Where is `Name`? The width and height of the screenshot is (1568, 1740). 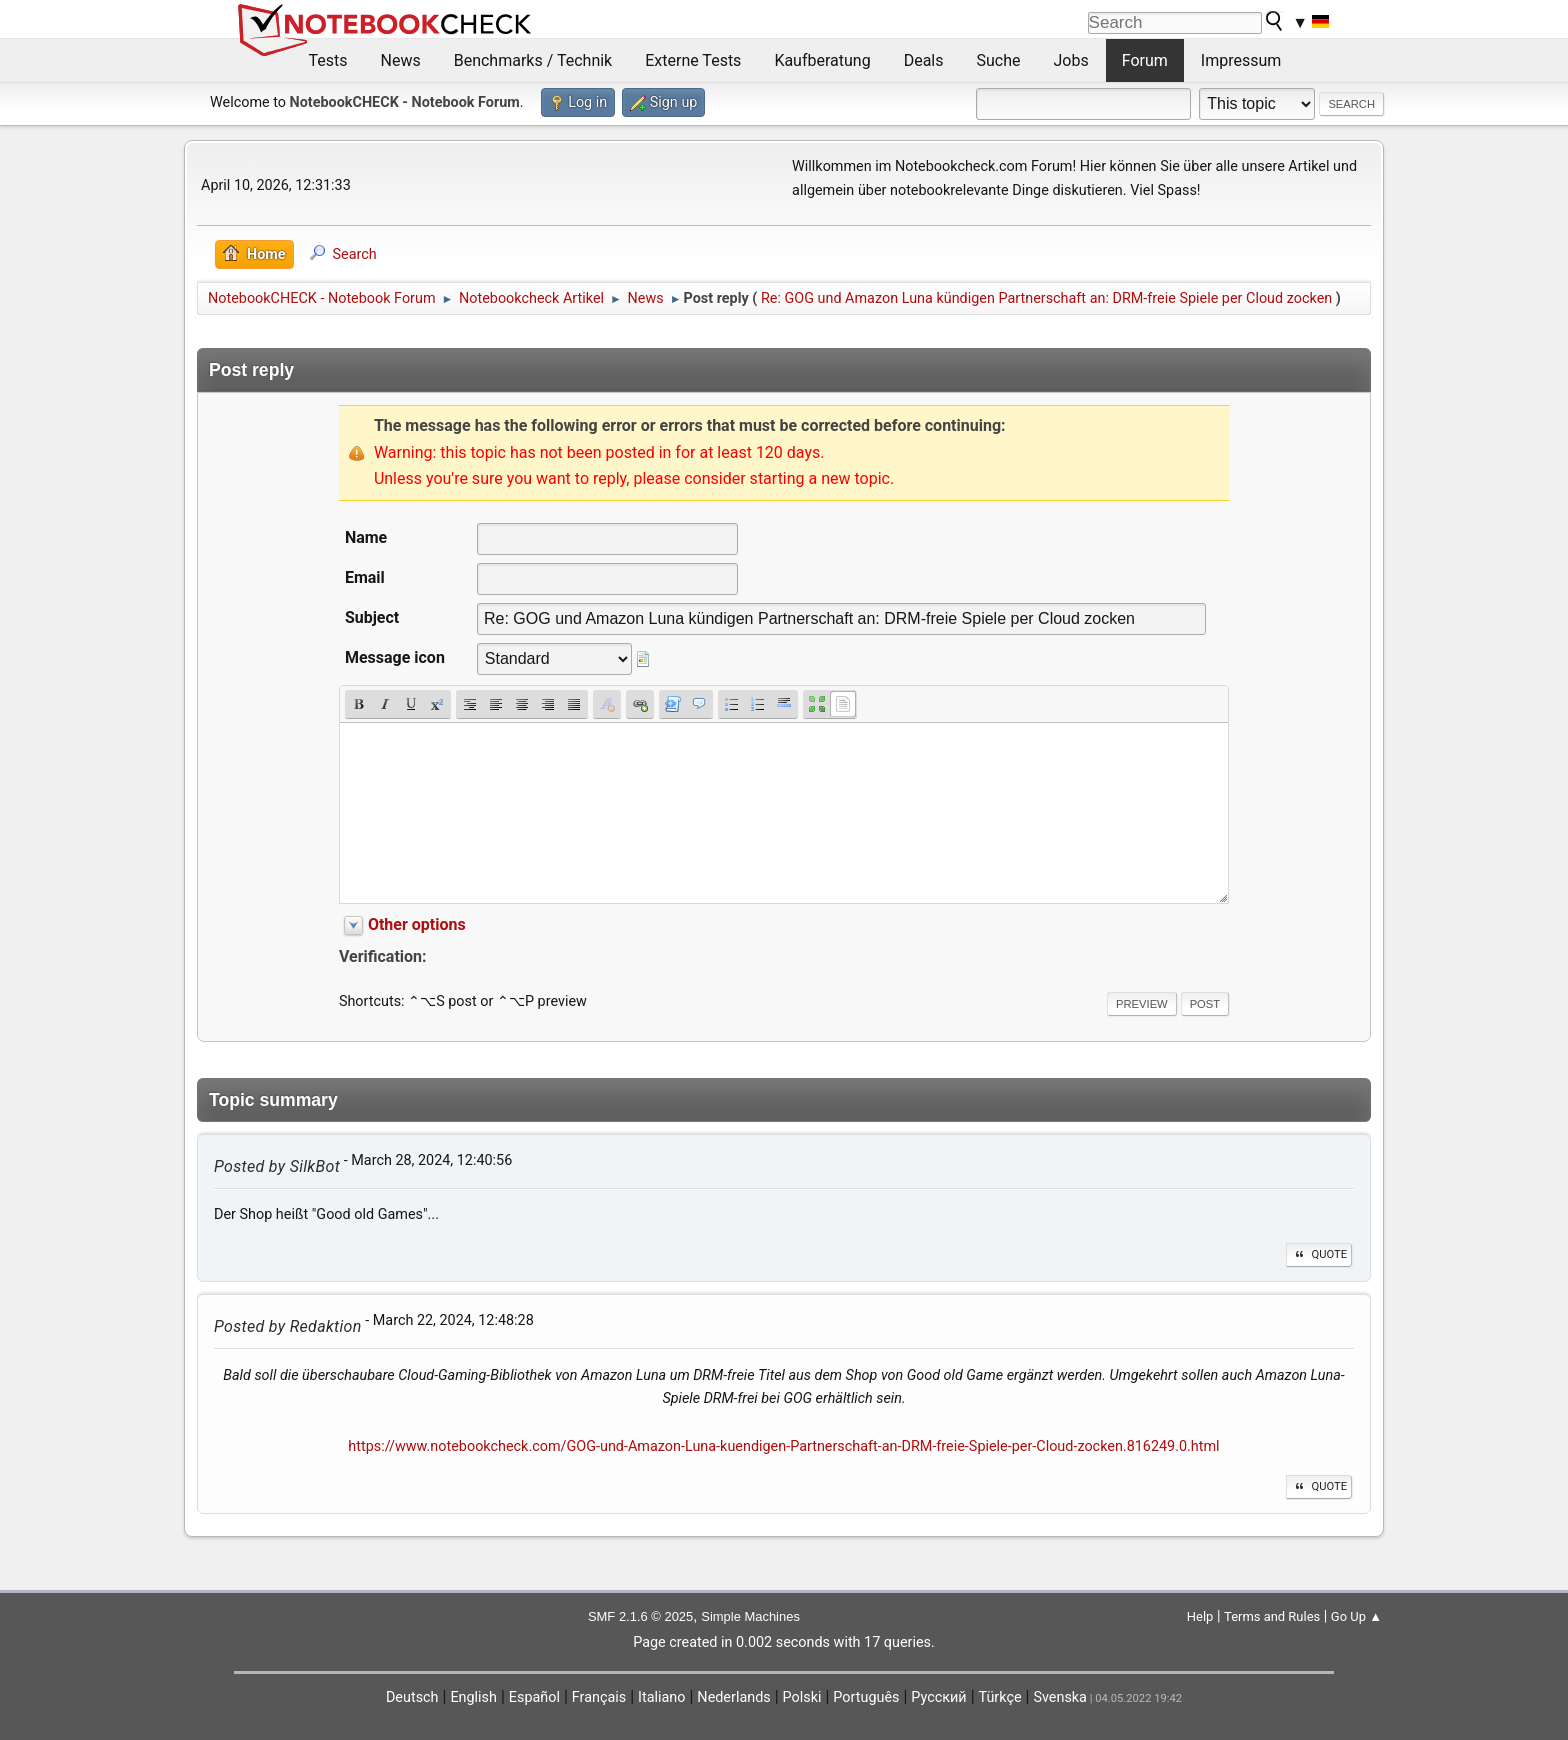
Name is located at coordinates (366, 537).